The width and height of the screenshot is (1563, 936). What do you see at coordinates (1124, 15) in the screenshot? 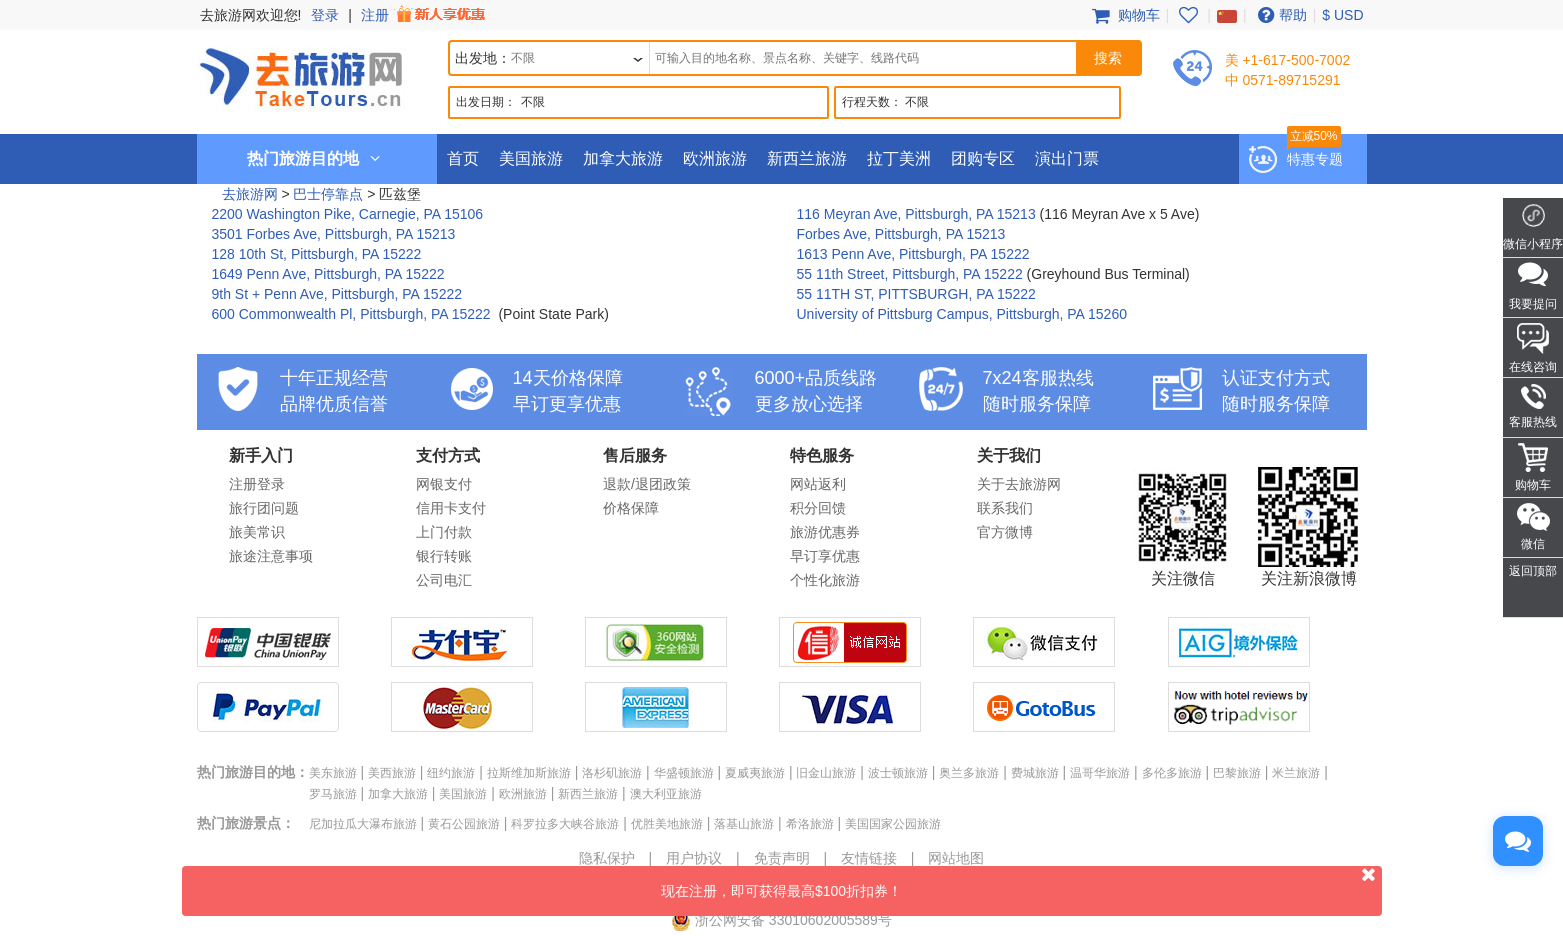
I see `购物车` at bounding box center [1124, 15].